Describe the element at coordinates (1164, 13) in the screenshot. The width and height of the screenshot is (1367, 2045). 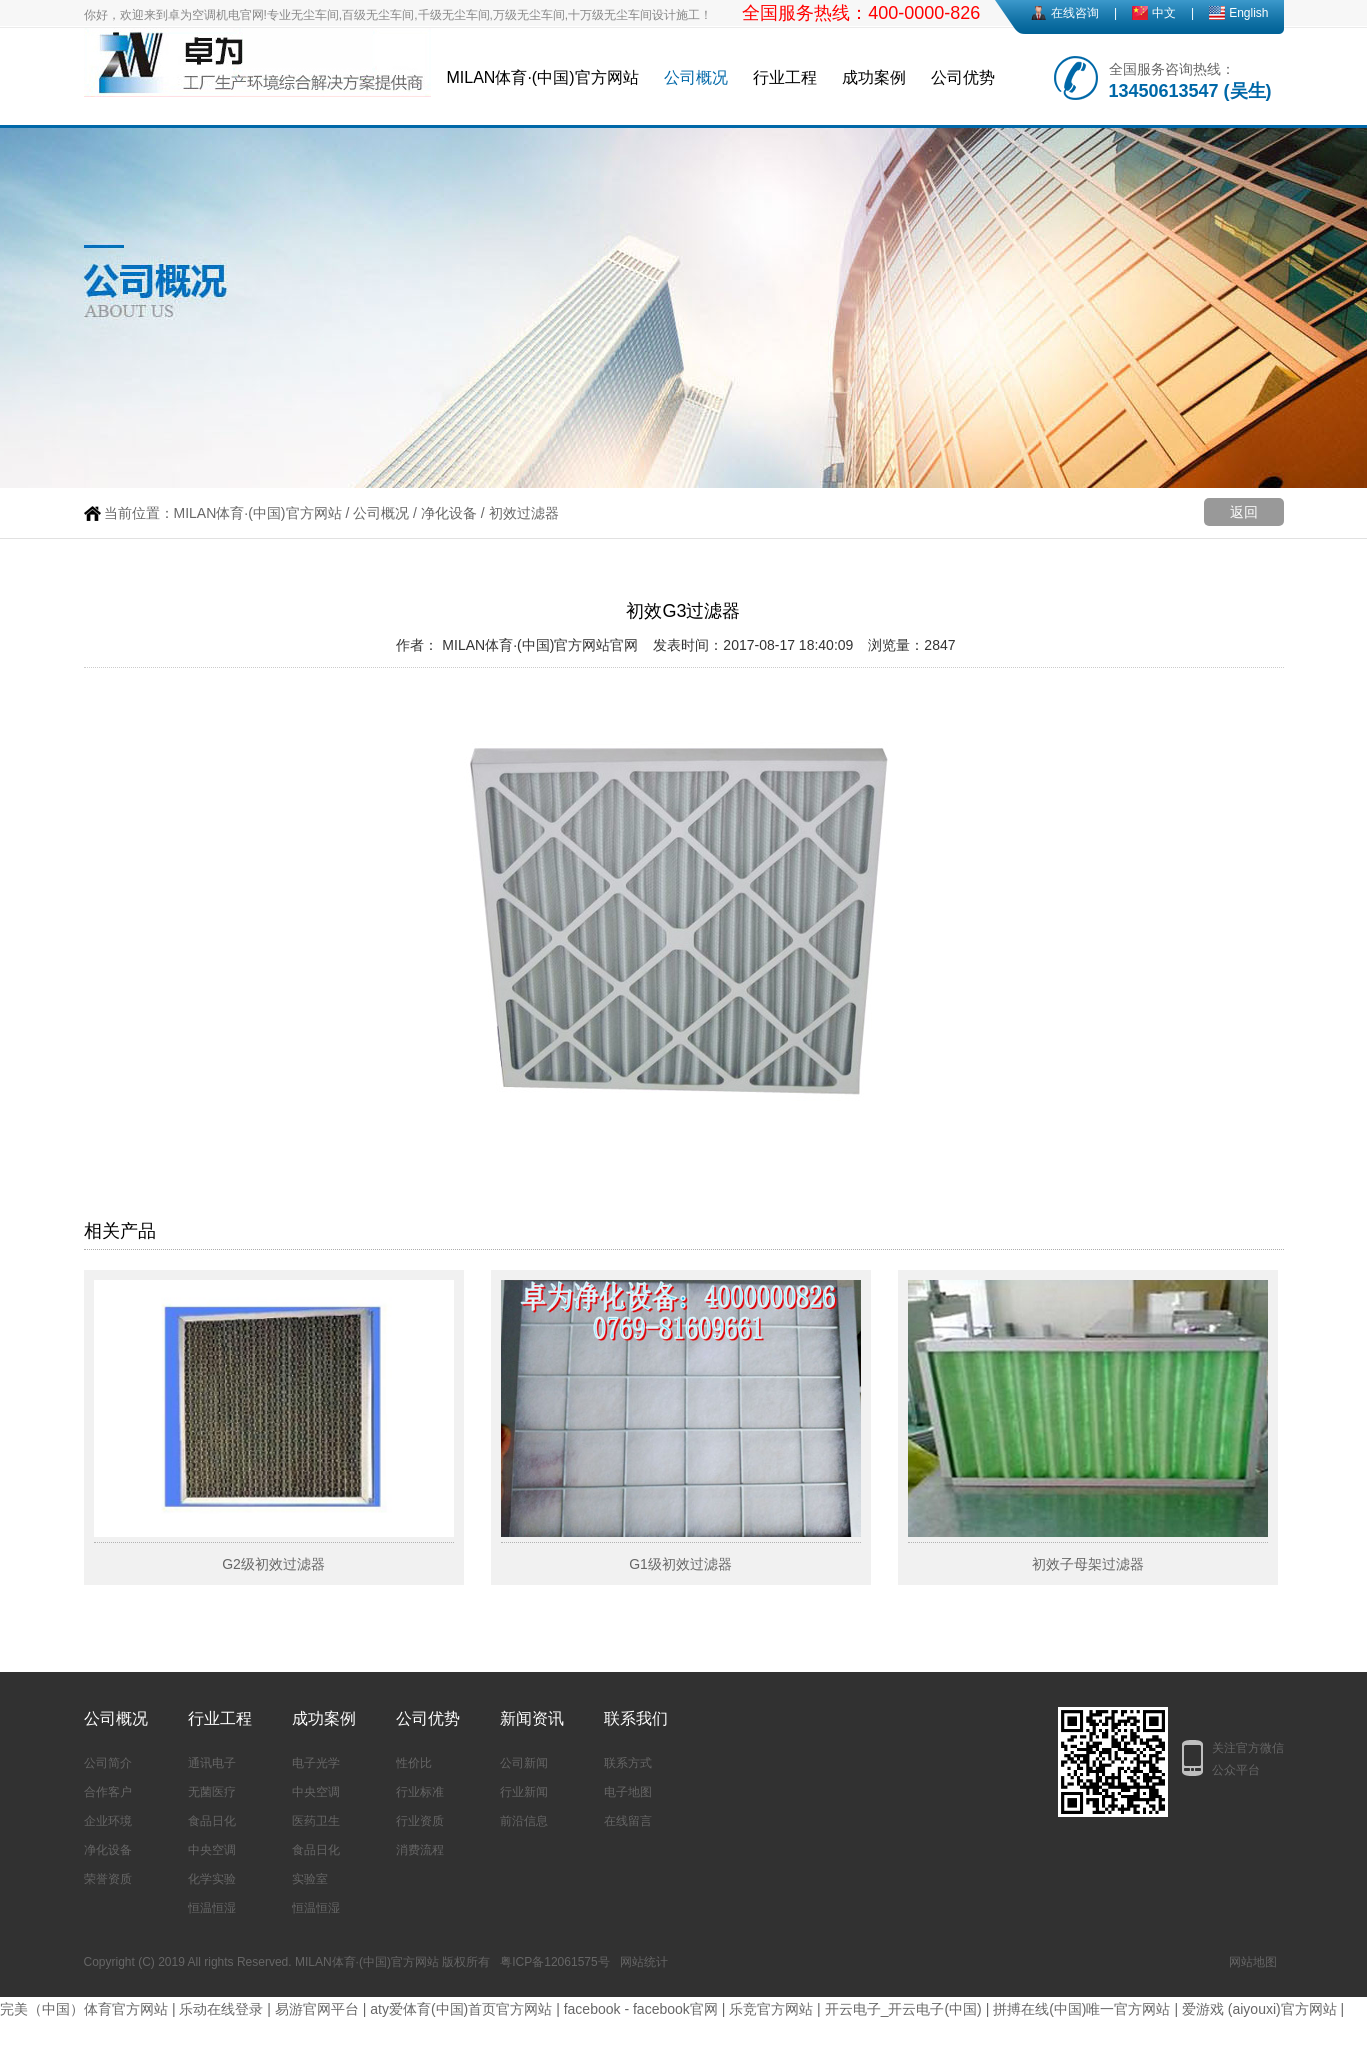
I see `中文` at that location.